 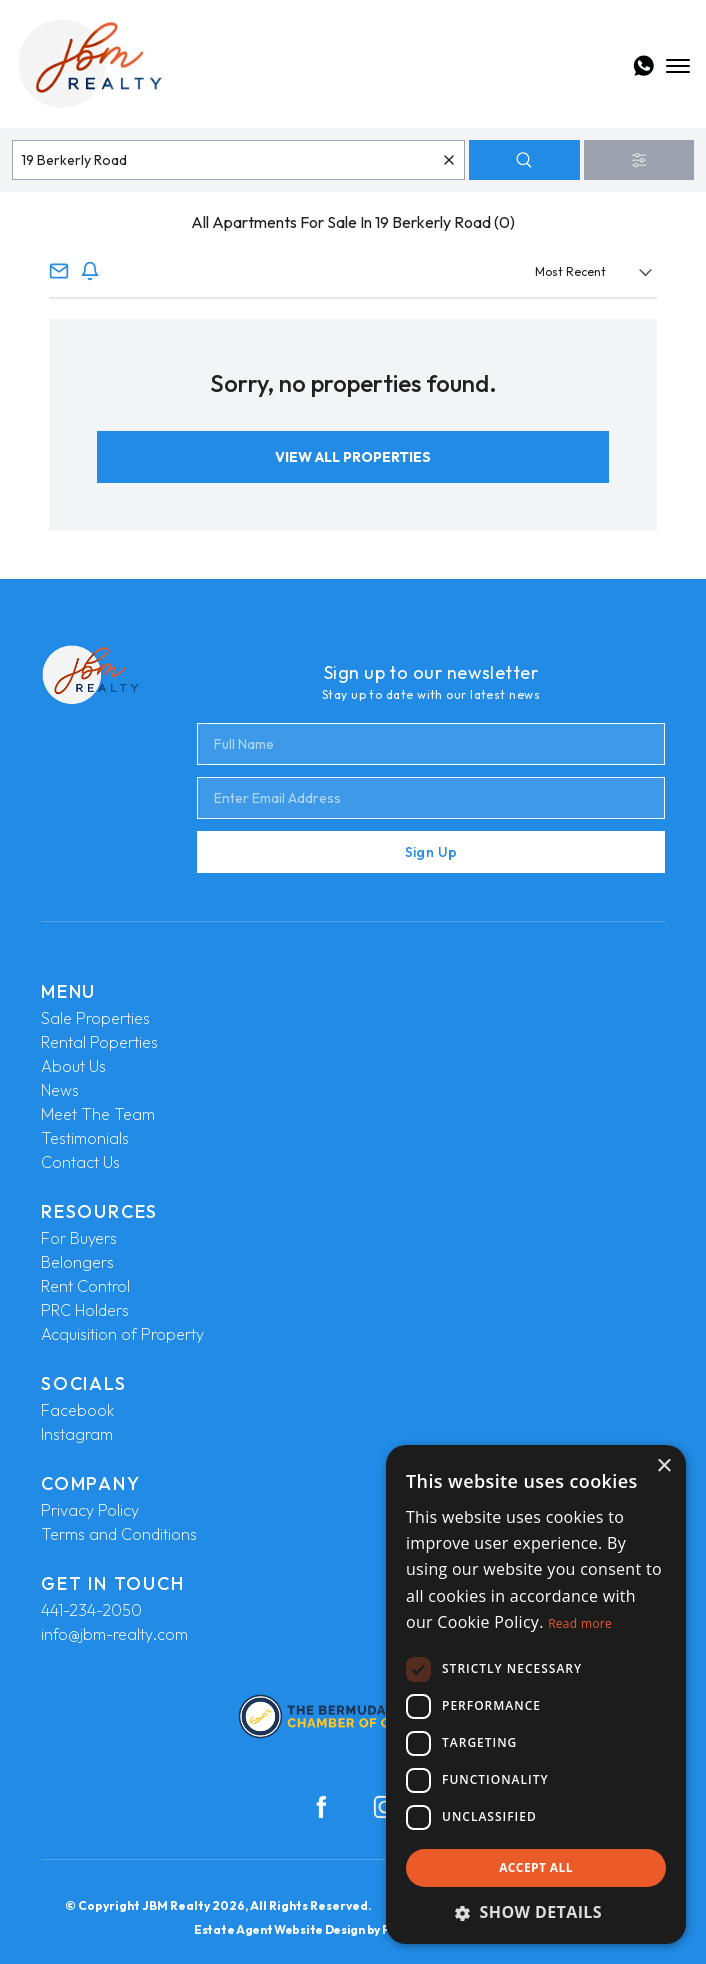 I want to click on Acquisition of Property, so click(x=122, y=1334).